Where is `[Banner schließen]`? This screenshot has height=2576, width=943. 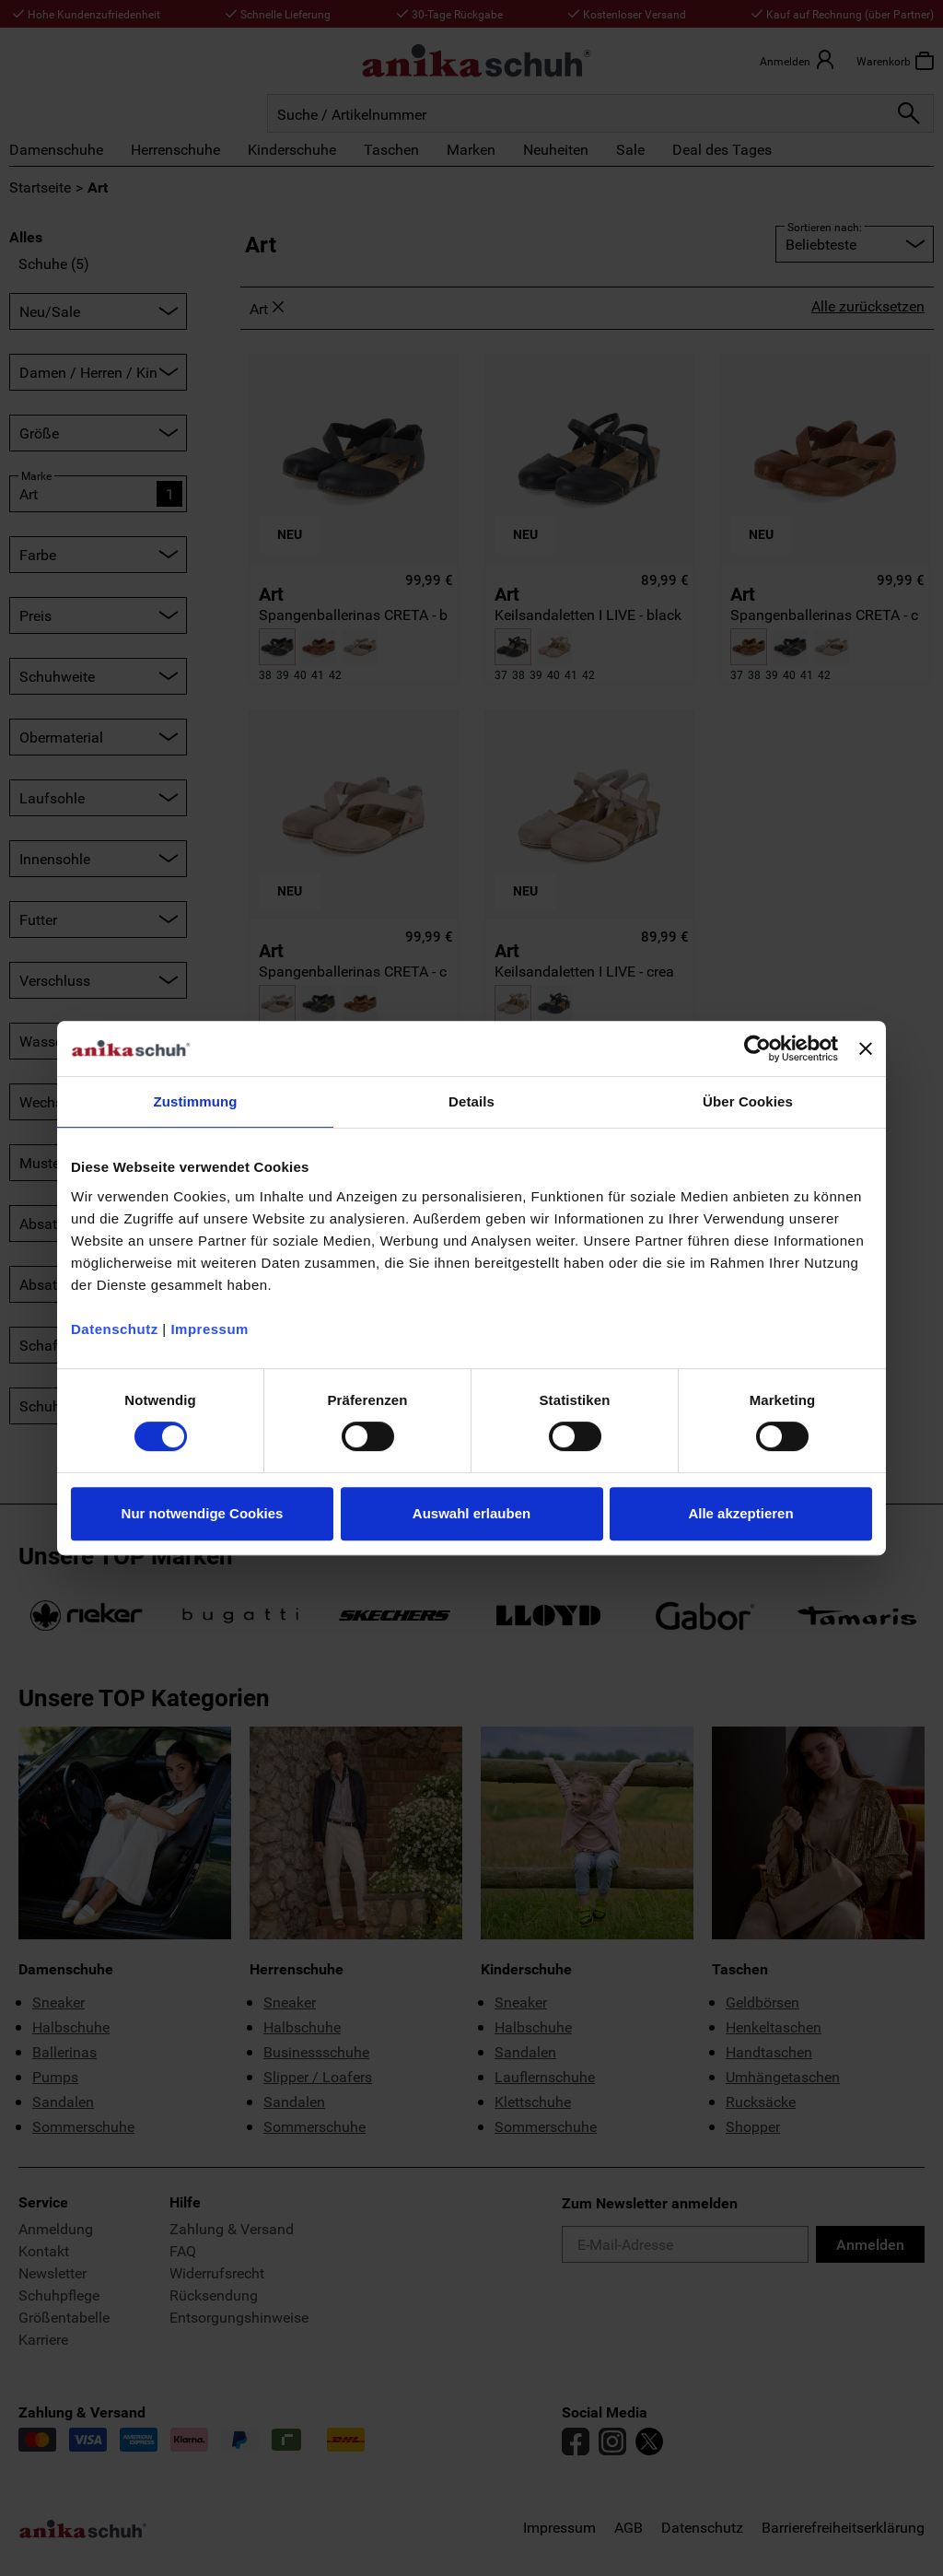
[Banner schließen] is located at coordinates (865, 1048).